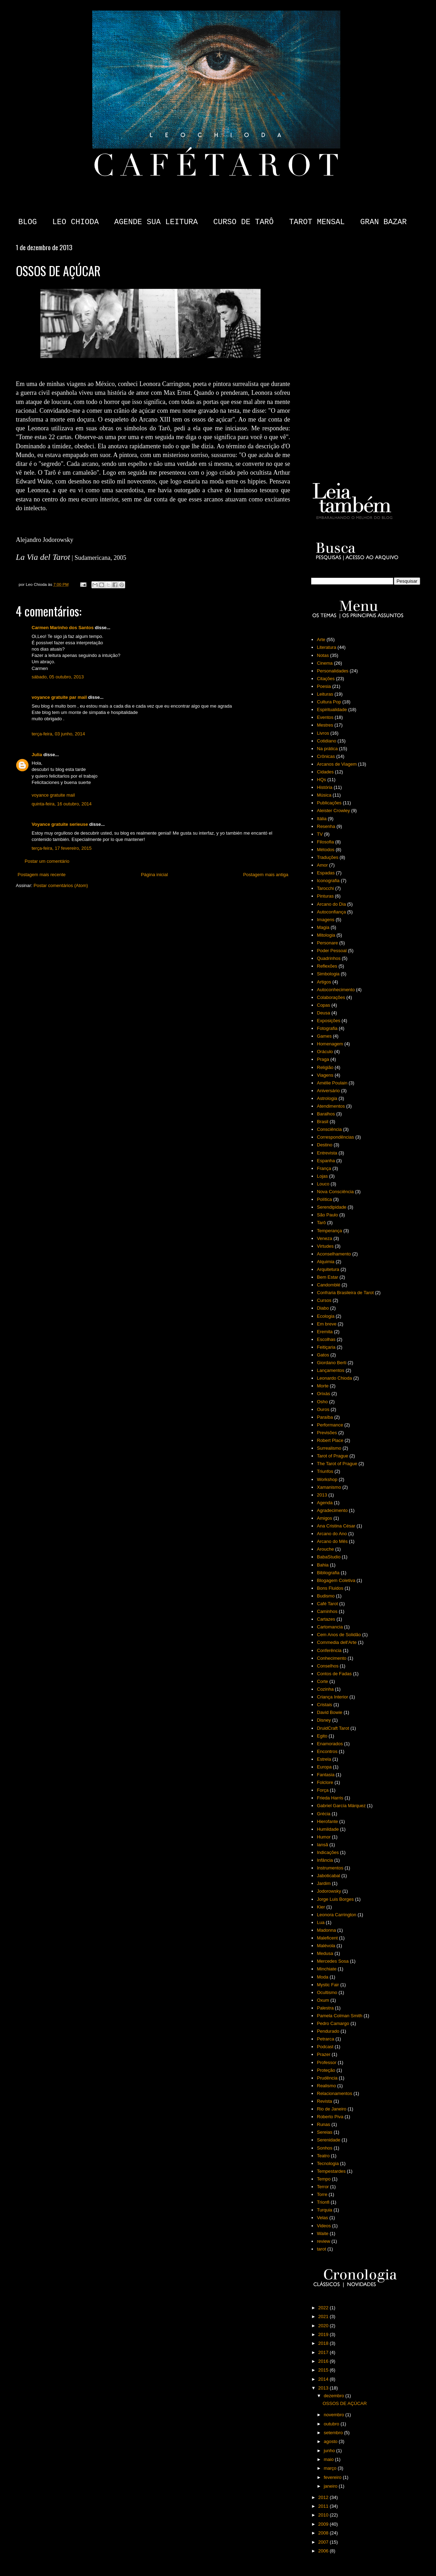  Describe the element at coordinates (324, 2533) in the screenshot. I see `2008` at that location.